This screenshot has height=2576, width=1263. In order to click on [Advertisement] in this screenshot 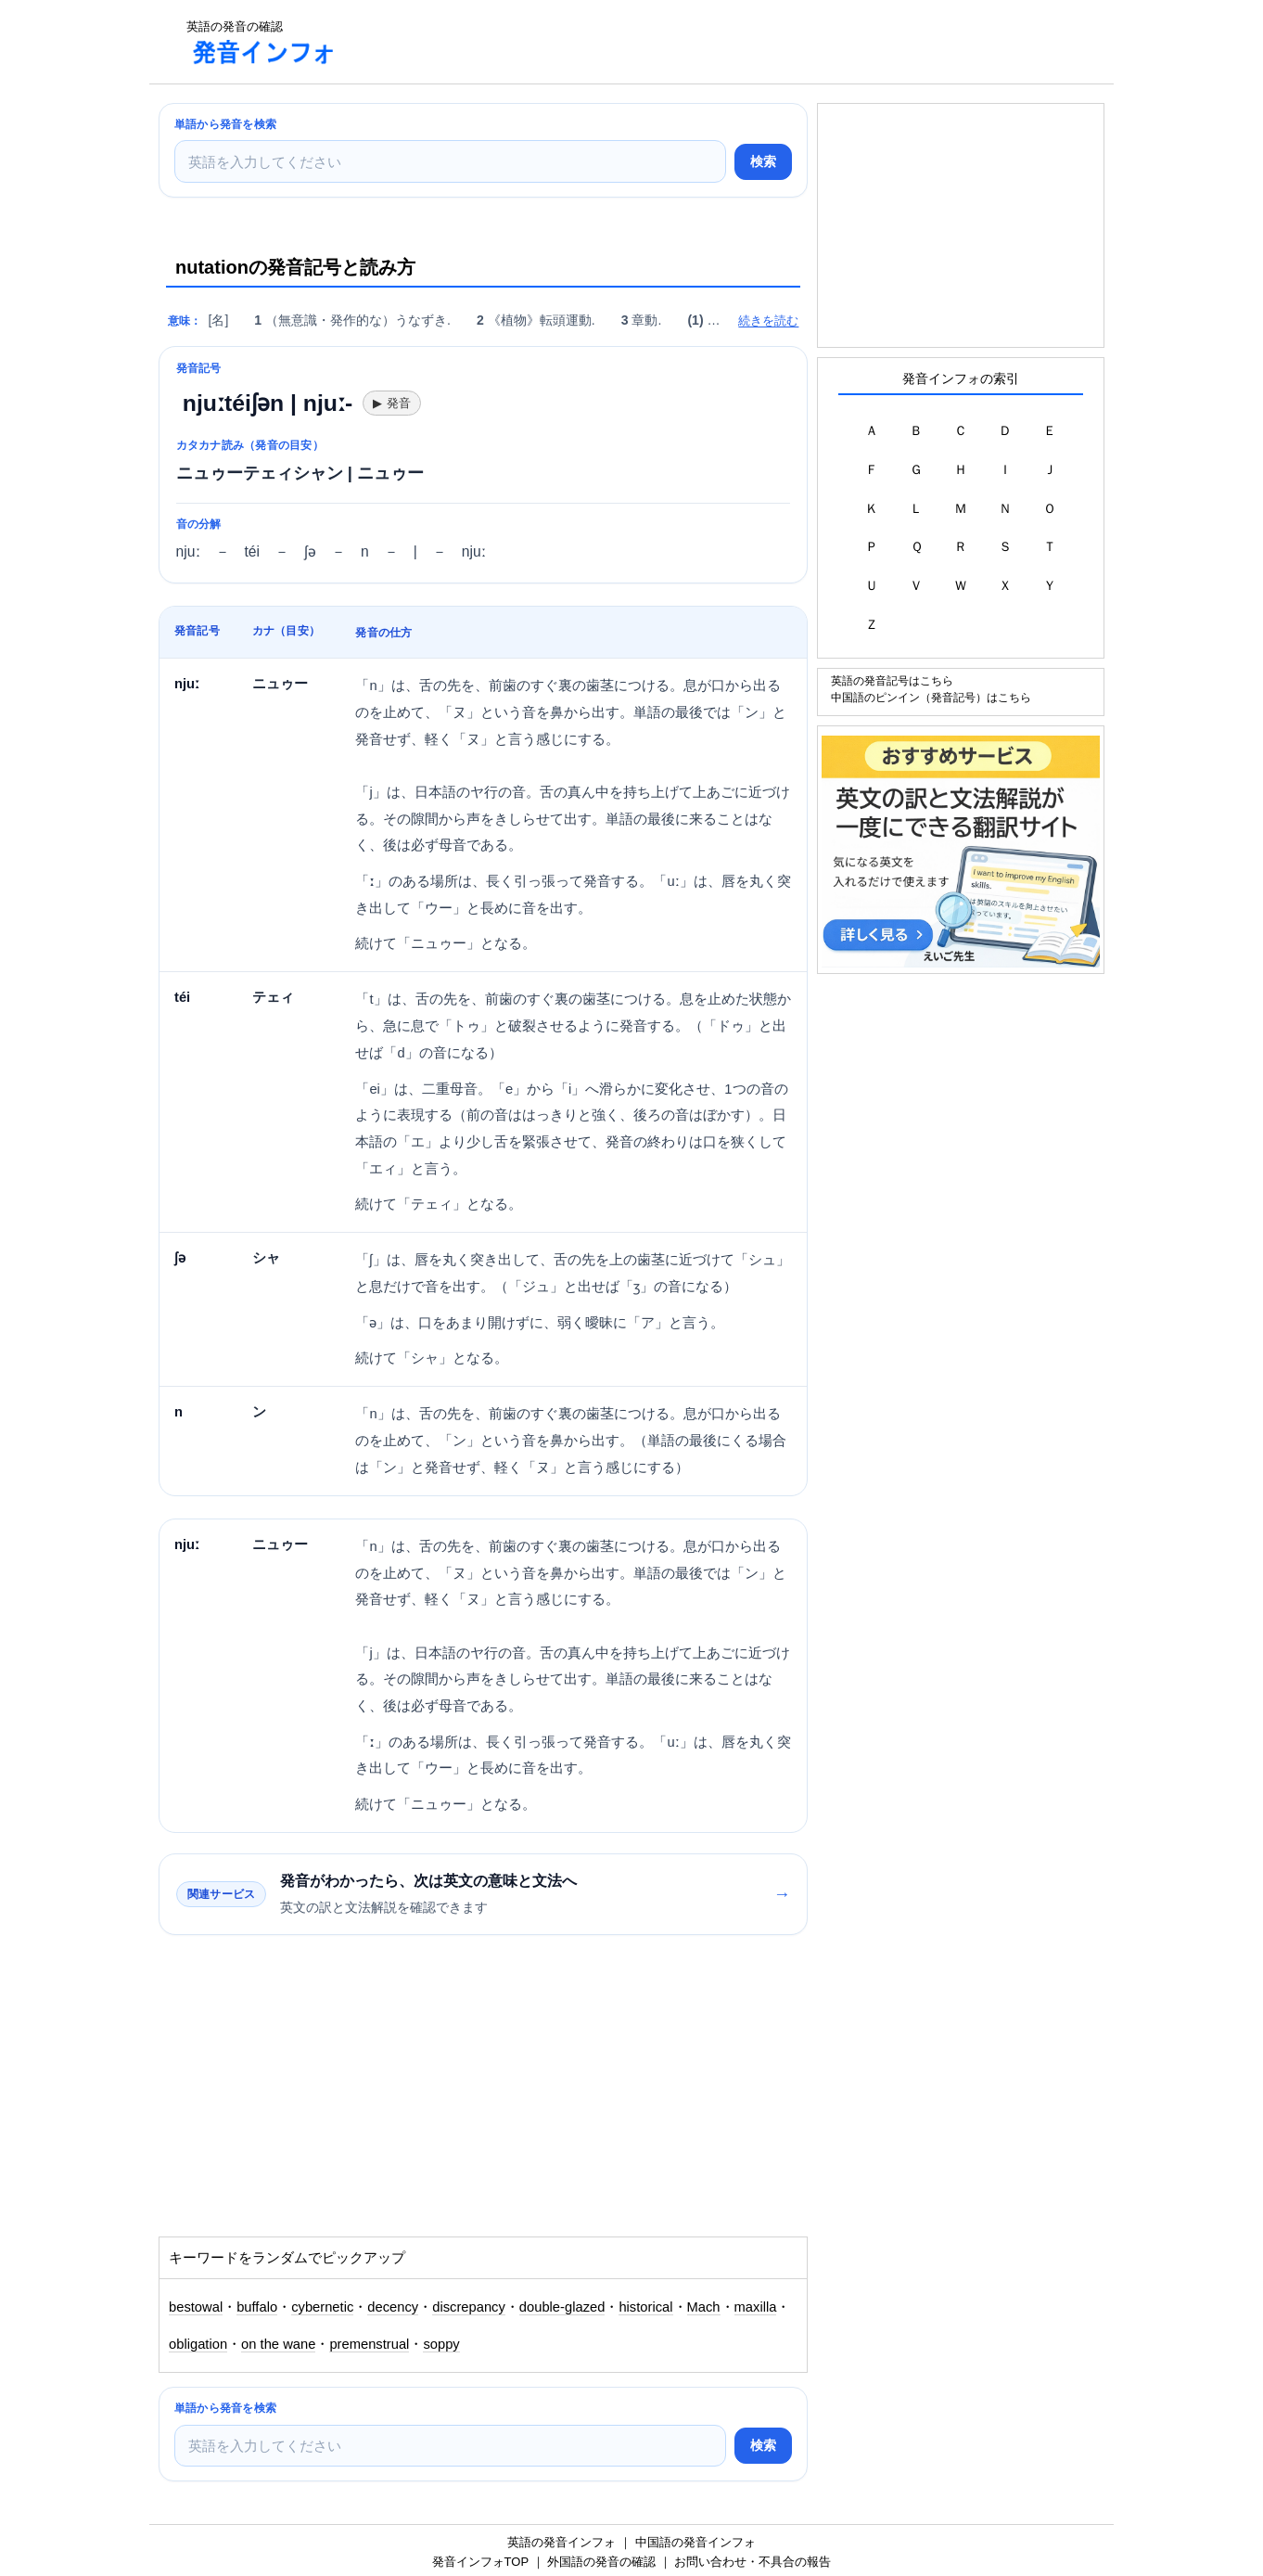, I will do `click(690, 41)`.